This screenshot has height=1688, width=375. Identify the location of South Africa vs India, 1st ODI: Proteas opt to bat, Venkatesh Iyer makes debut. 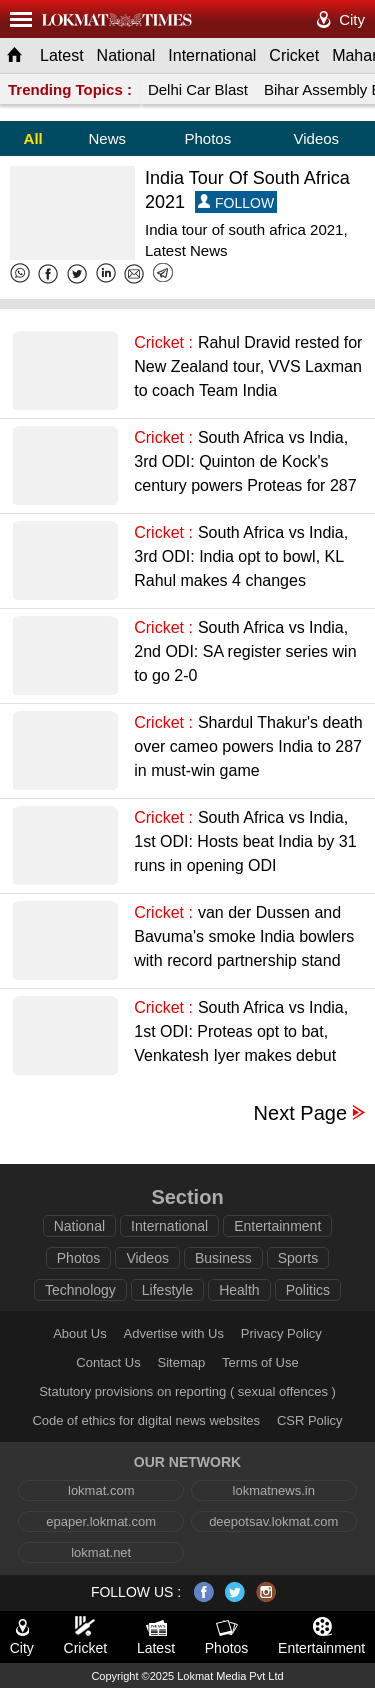
(241, 1031).